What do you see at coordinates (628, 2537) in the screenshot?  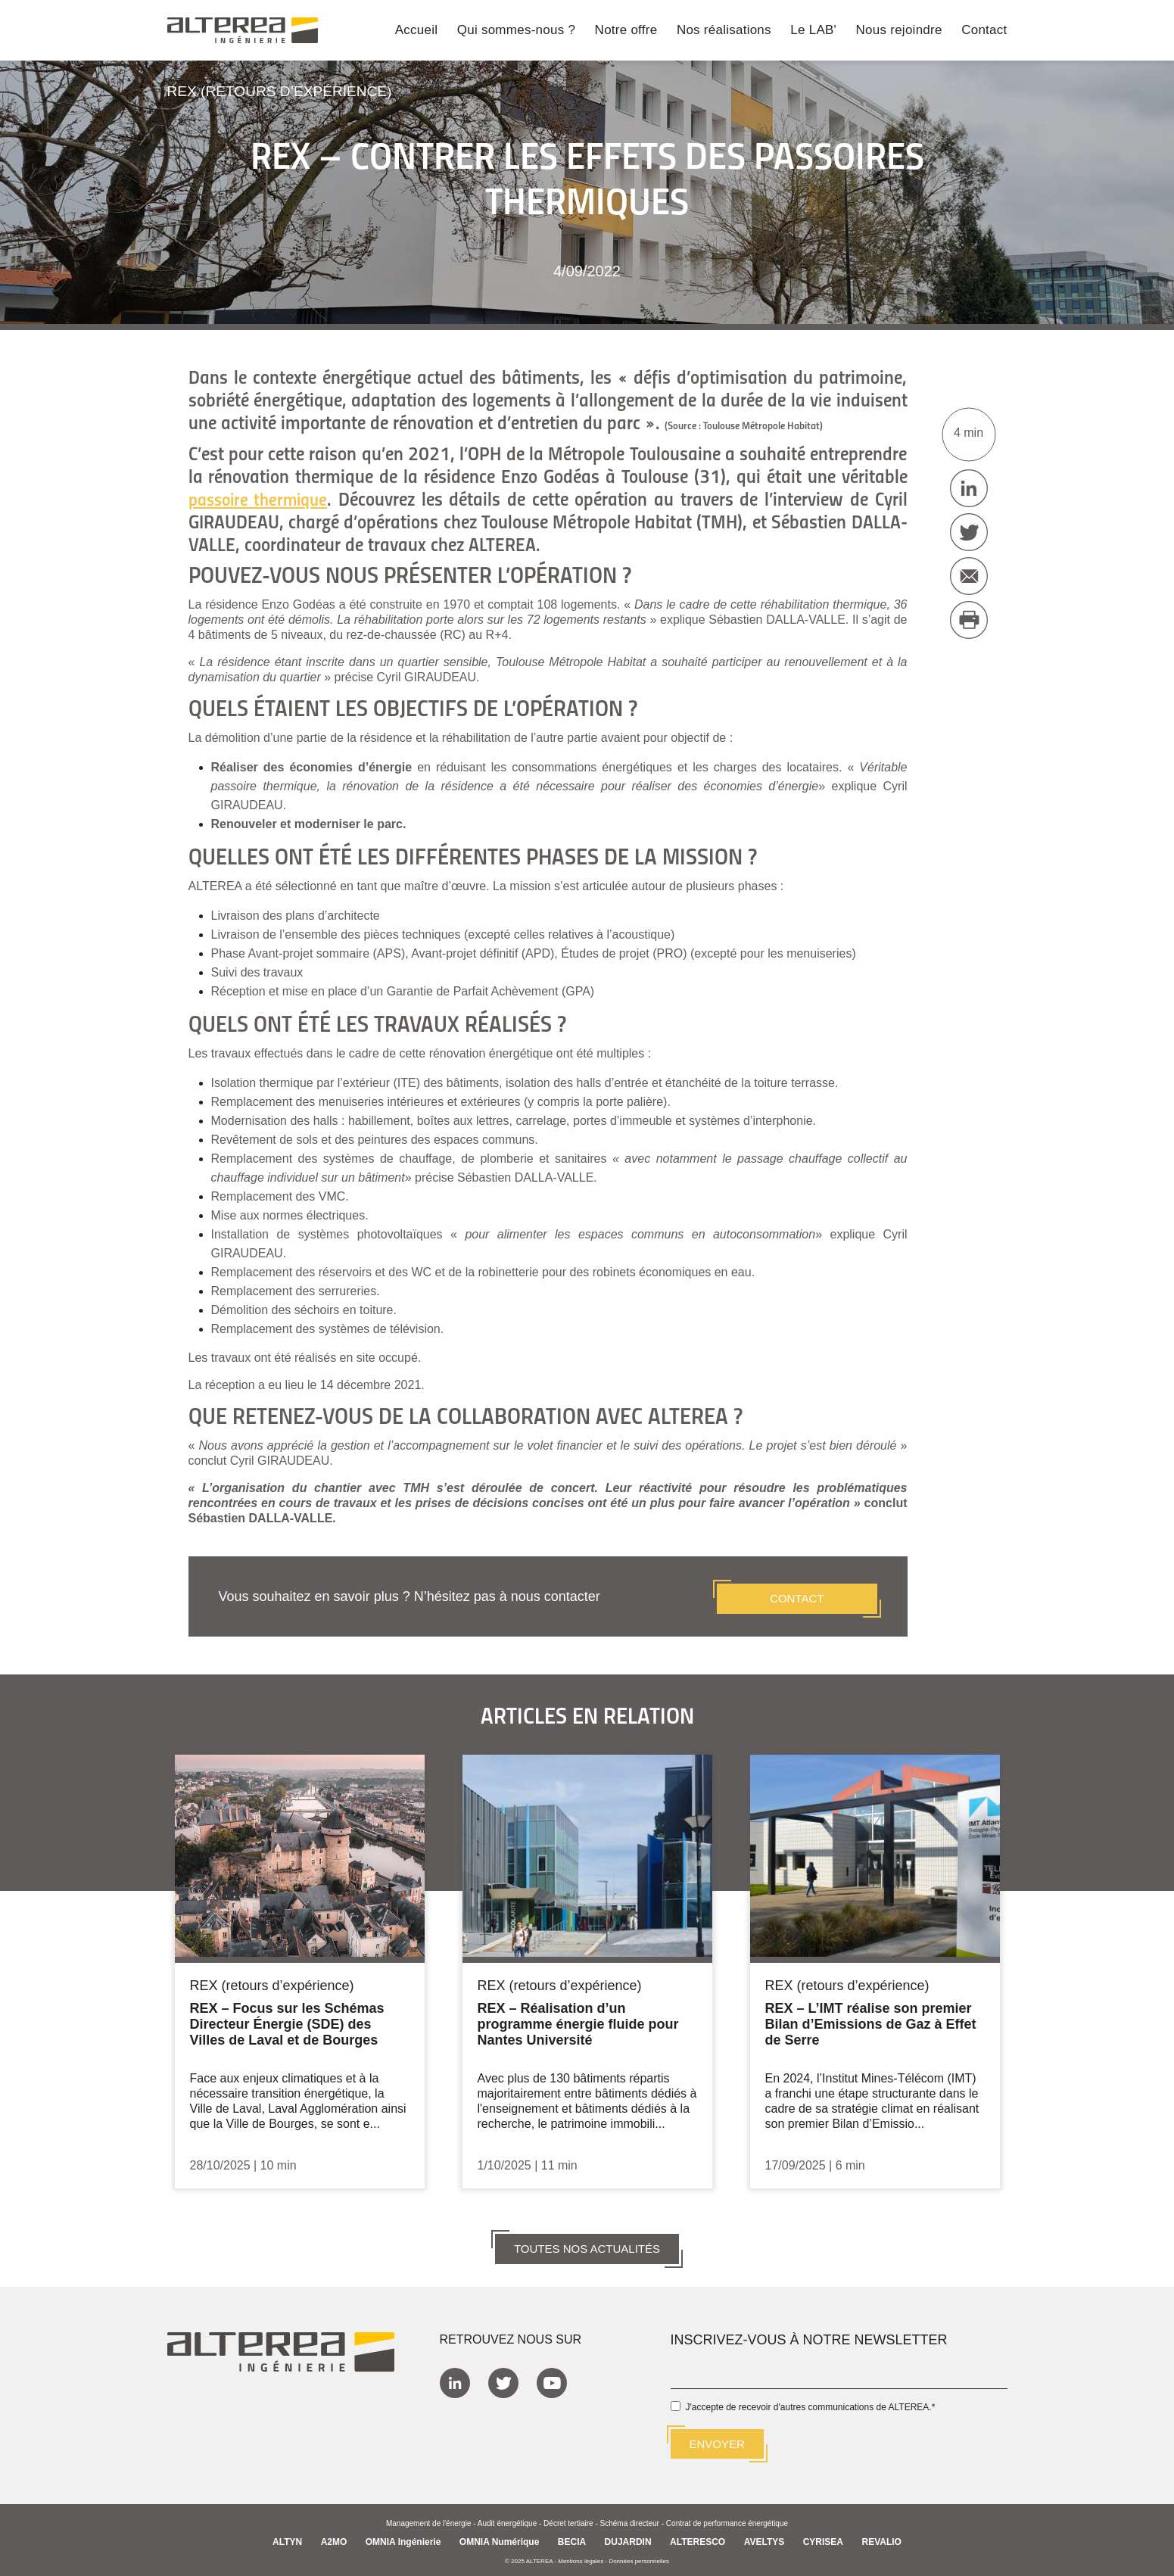 I see `DUJARDIN` at bounding box center [628, 2537].